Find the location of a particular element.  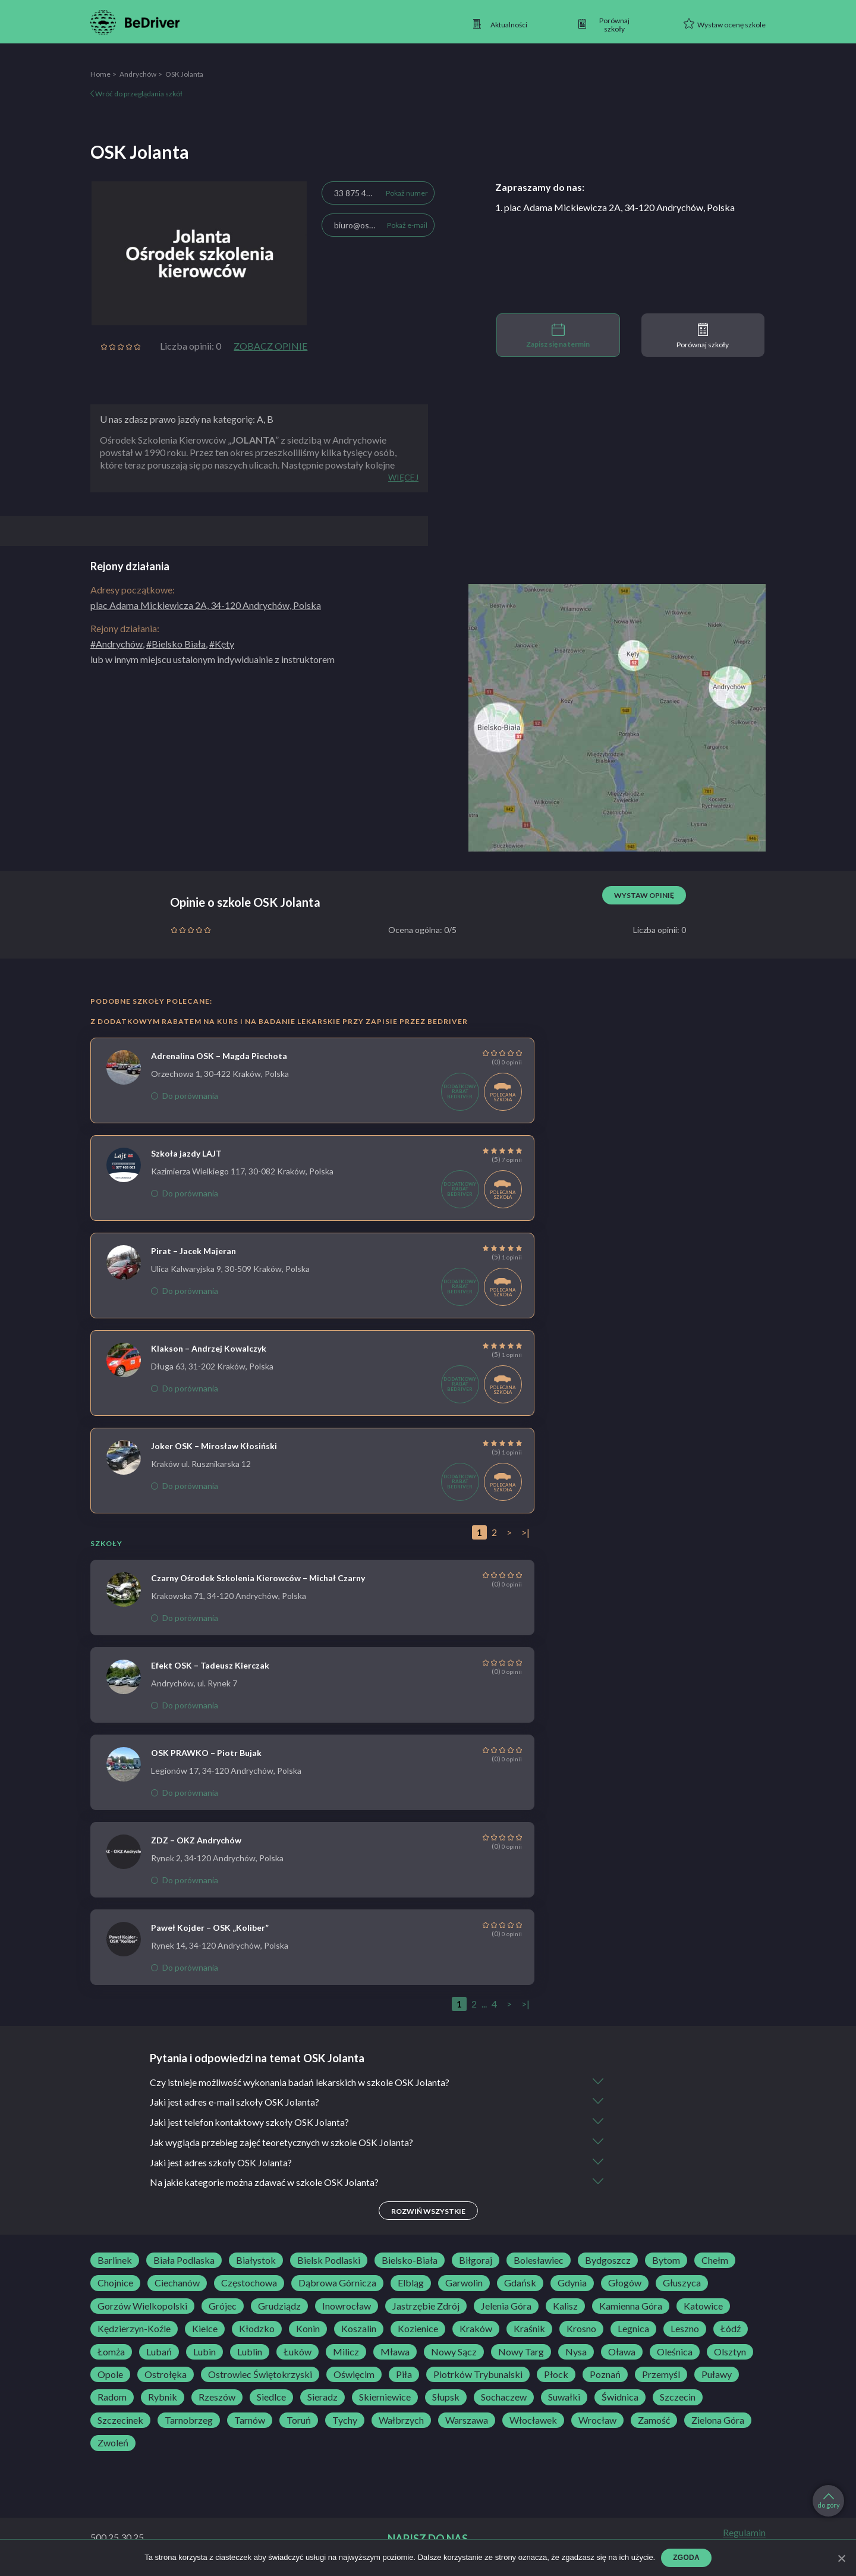

Opole is located at coordinates (110, 2375).